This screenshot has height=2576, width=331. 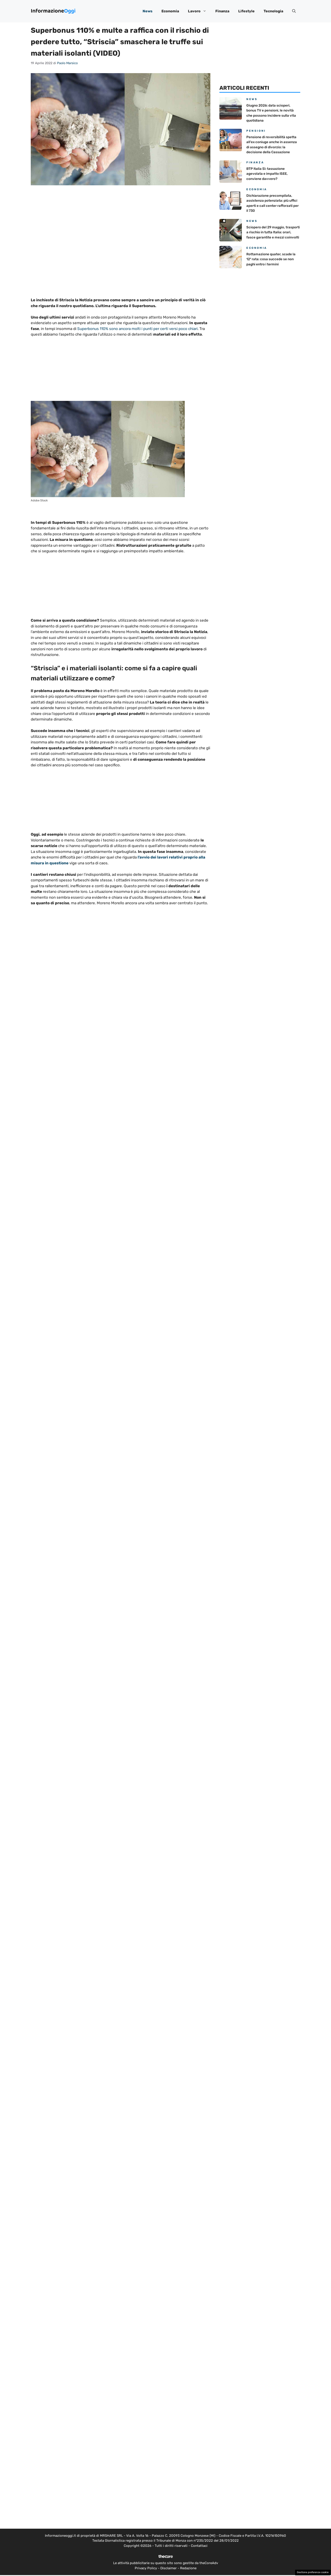 What do you see at coordinates (147, 11) in the screenshot?
I see `News` at bounding box center [147, 11].